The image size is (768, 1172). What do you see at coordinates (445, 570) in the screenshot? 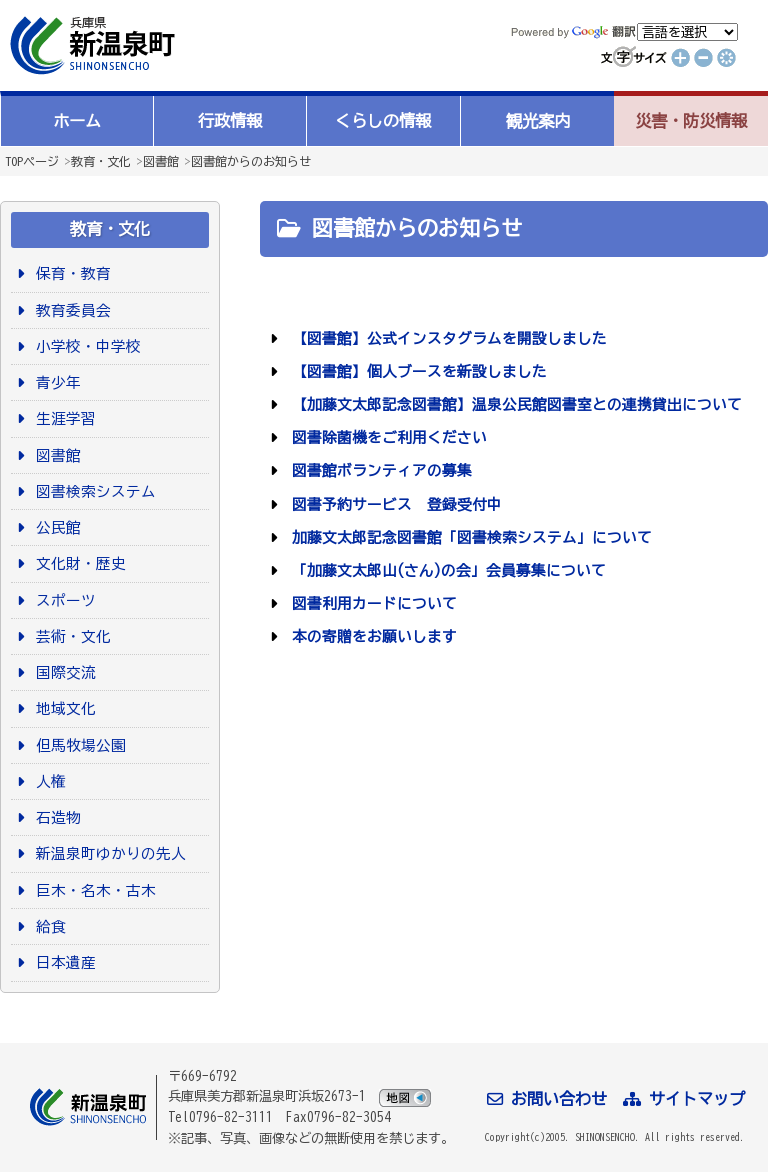
I see `「加藤文太郎山(さん)の会」会員募集について` at bounding box center [445, 570].